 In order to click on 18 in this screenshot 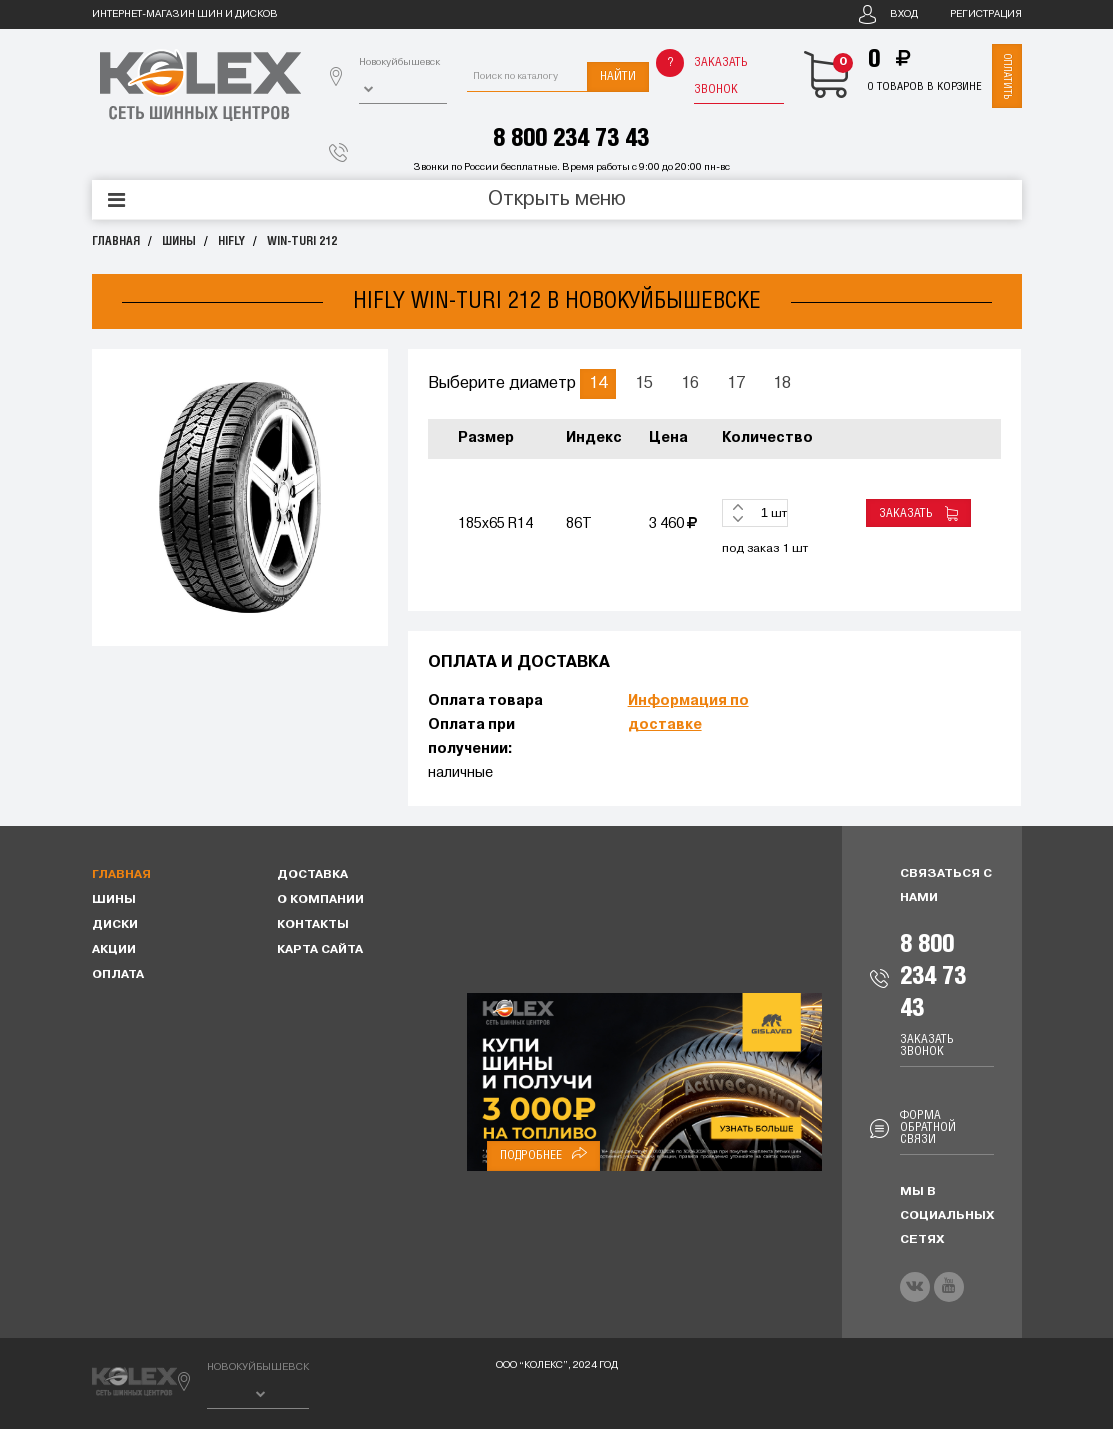, I will do `click(782, 384)`.